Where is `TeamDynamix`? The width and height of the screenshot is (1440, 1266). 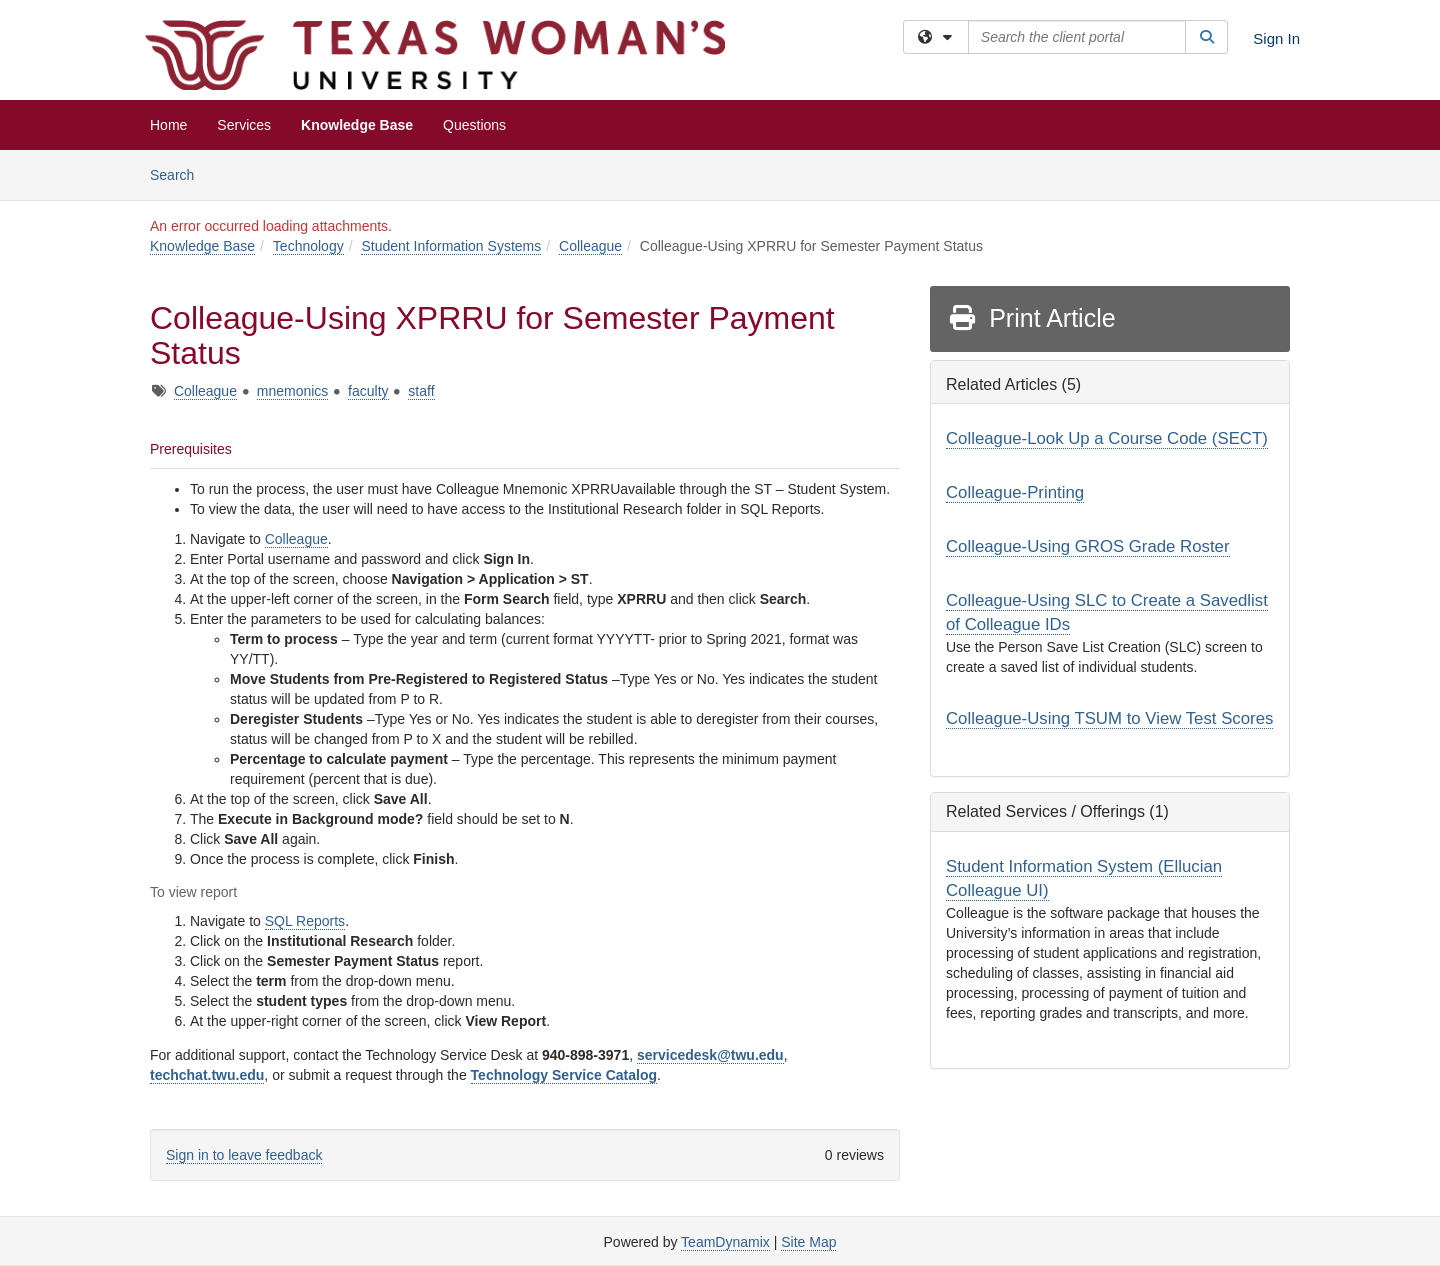
TeamDynamix is located at coordinates (725, 1242).